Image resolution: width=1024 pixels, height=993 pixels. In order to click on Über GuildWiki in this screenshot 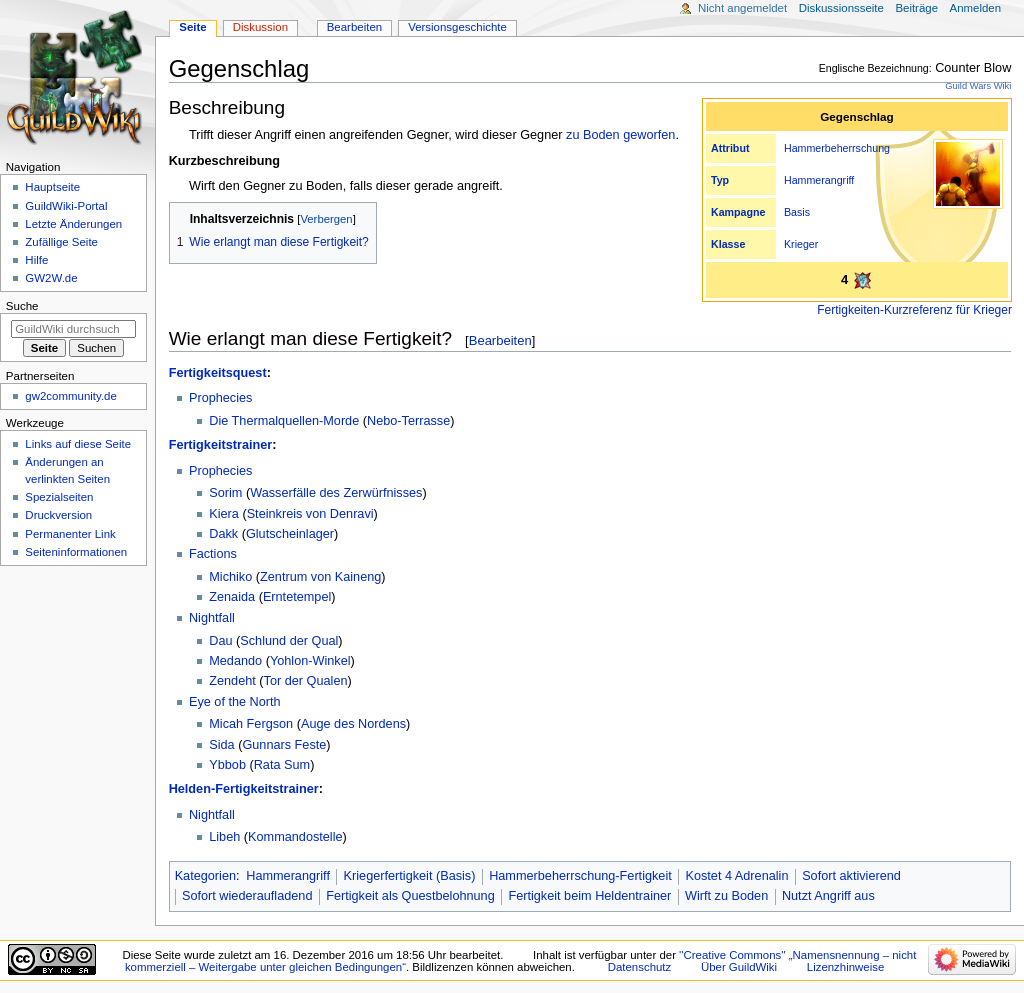, I will do `click(739, 967)`.